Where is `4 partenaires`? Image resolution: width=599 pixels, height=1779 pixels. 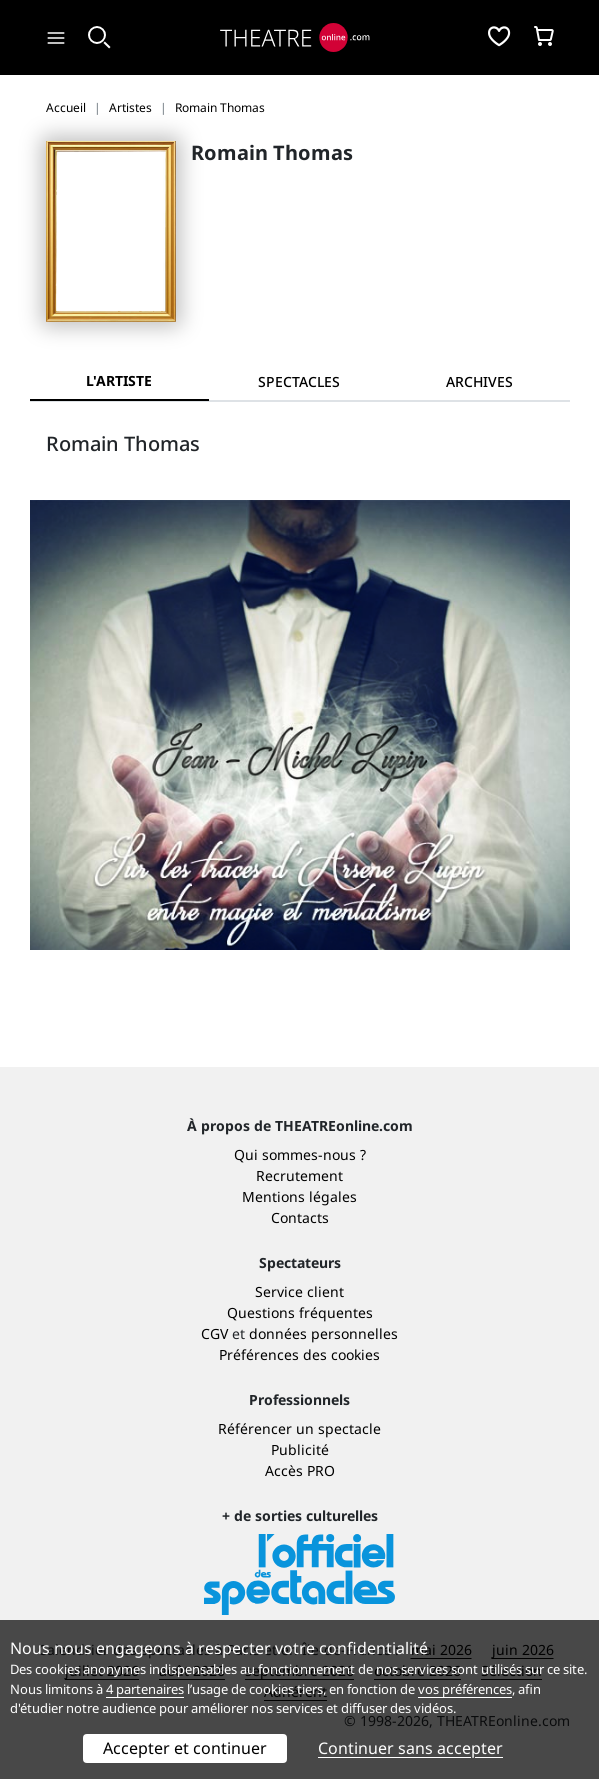 4 partenaires is located at coordinates (145, 1689).